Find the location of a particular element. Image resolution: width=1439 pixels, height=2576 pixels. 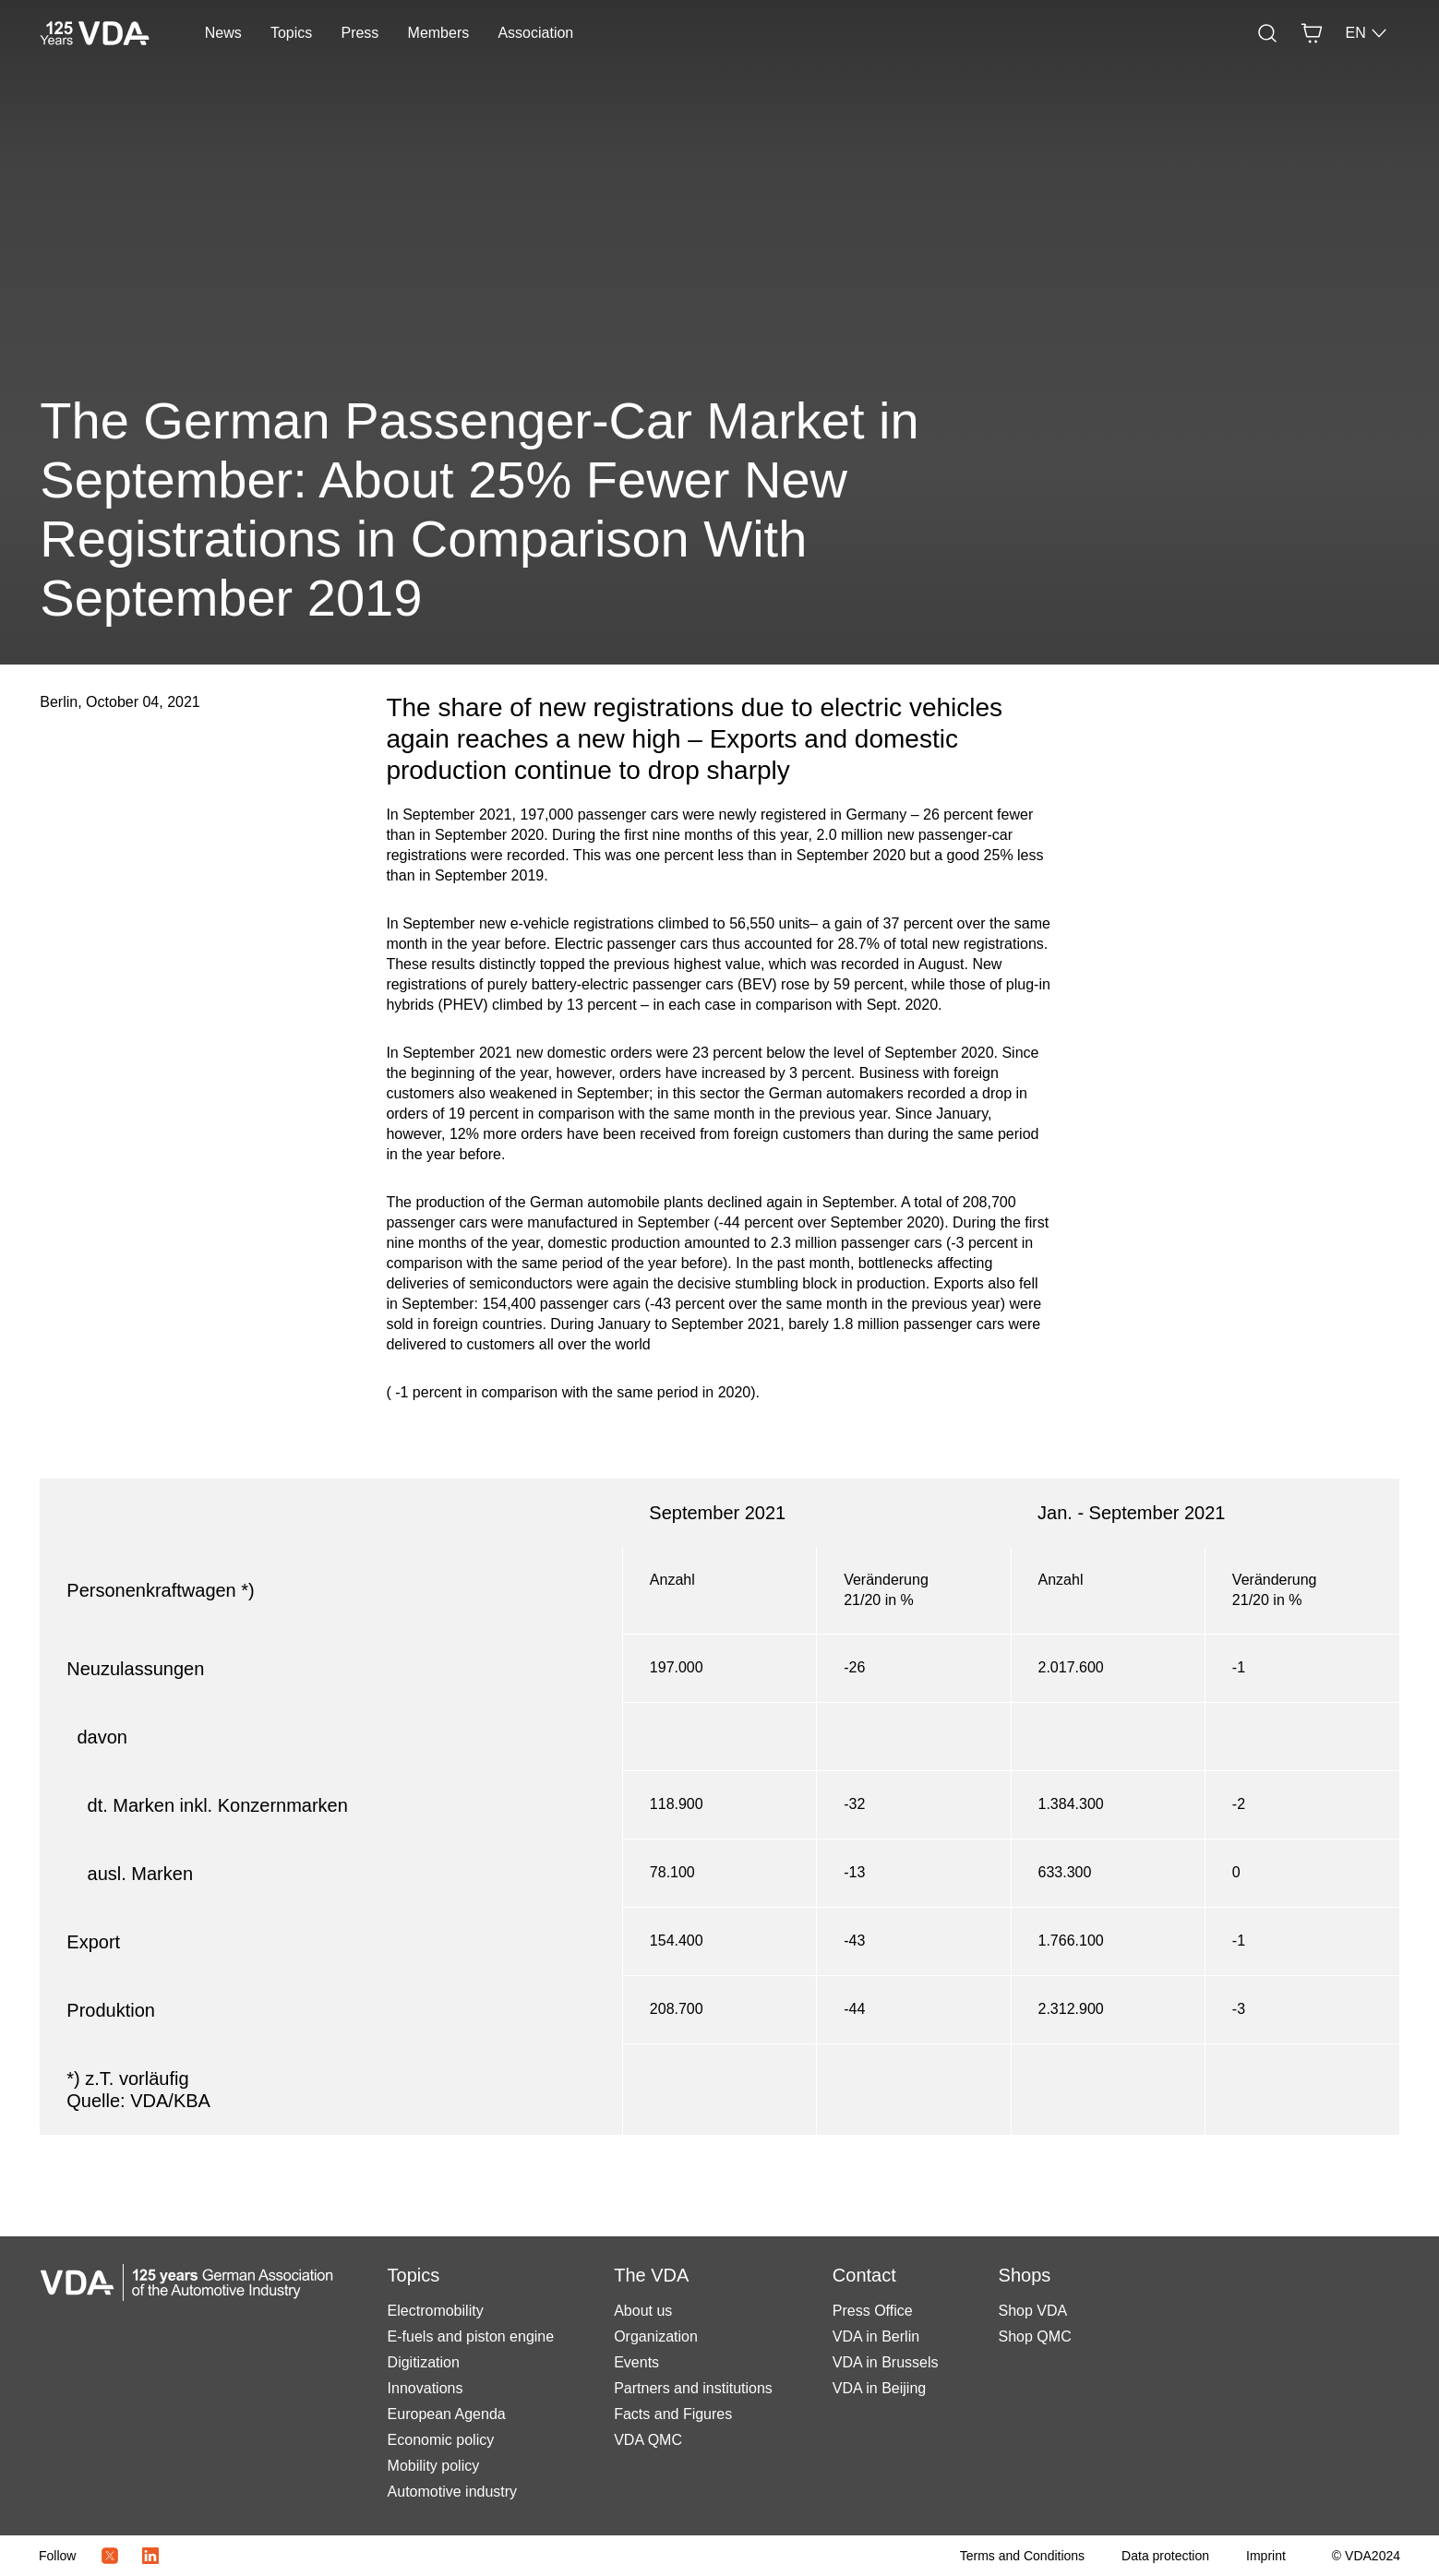

European Agenda is located at coordinates (447, 2414).